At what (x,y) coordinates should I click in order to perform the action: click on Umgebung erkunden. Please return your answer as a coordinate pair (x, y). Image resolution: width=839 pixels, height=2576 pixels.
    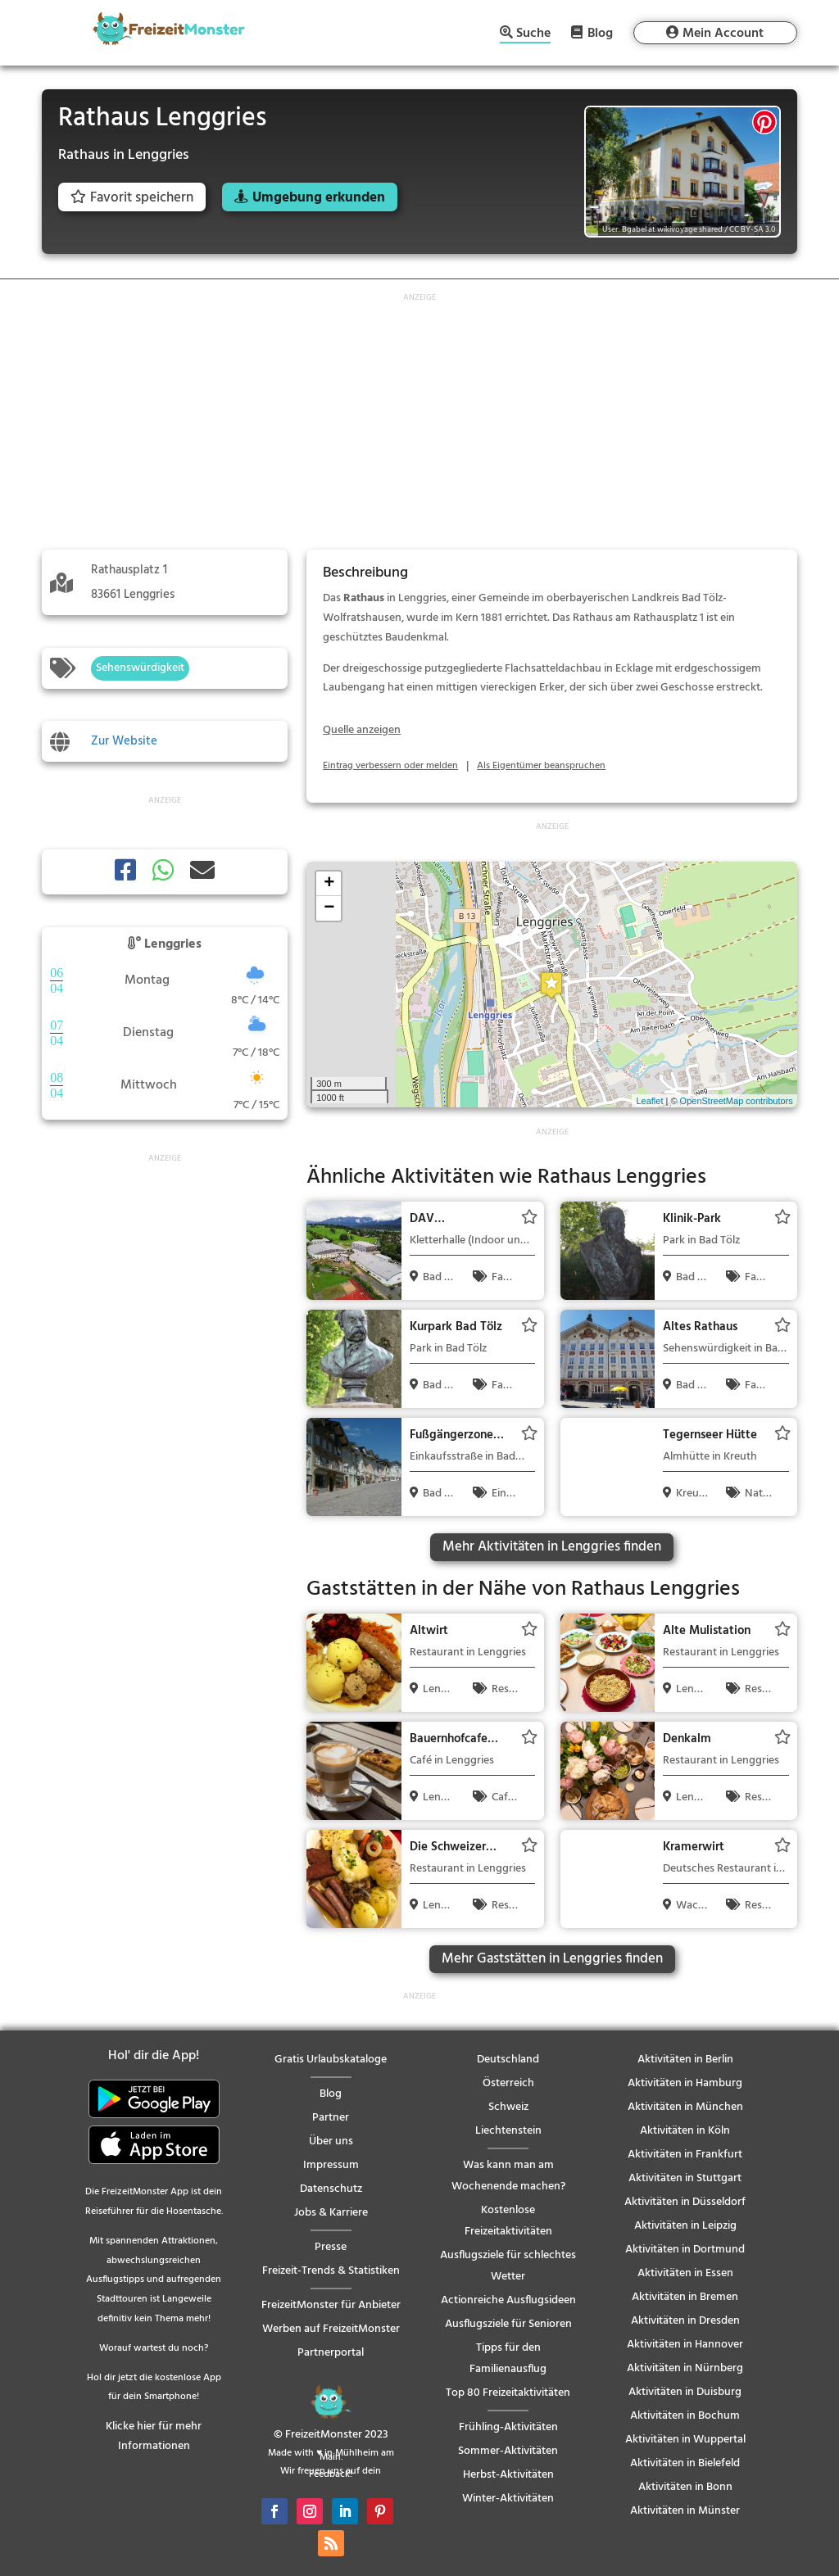
    Looking at the image, I should click on (318, 198).